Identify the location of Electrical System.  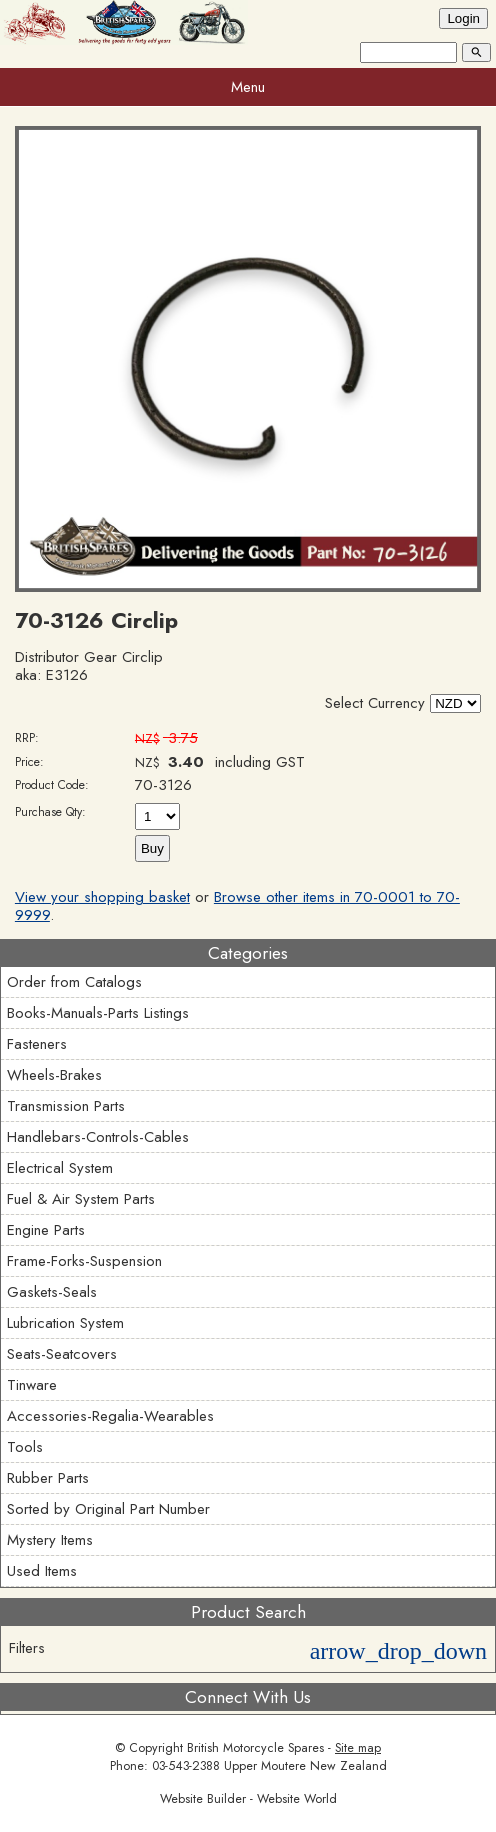
(60, 1168).